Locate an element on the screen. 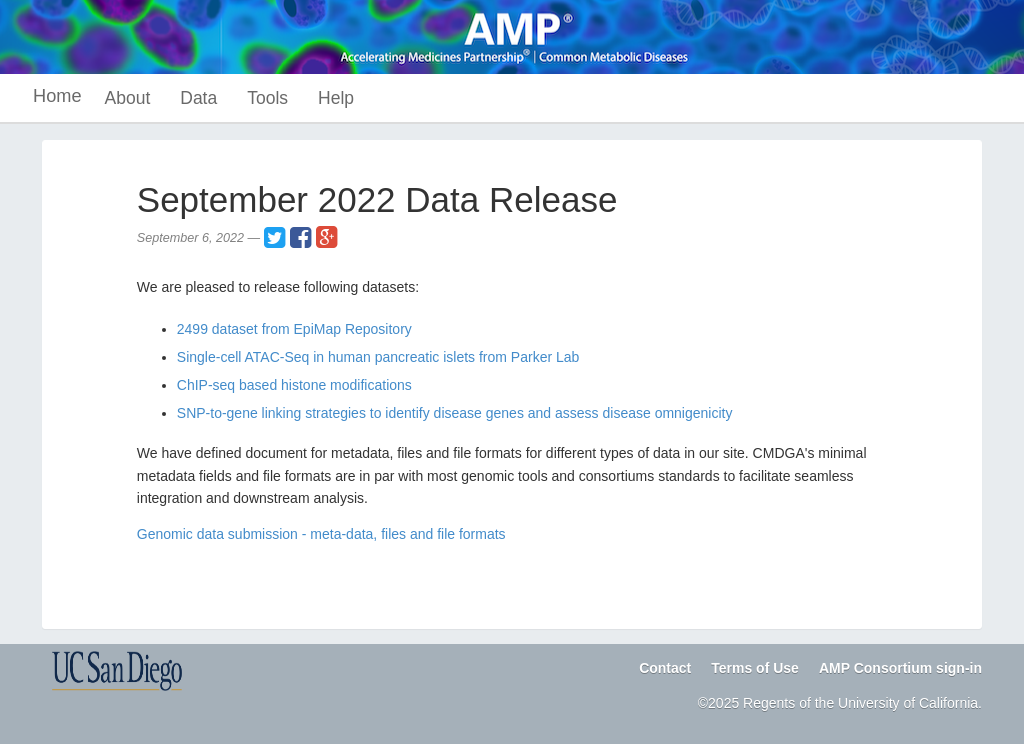  ChIP-seq based histone modifications is located at coordinates (294, 385).